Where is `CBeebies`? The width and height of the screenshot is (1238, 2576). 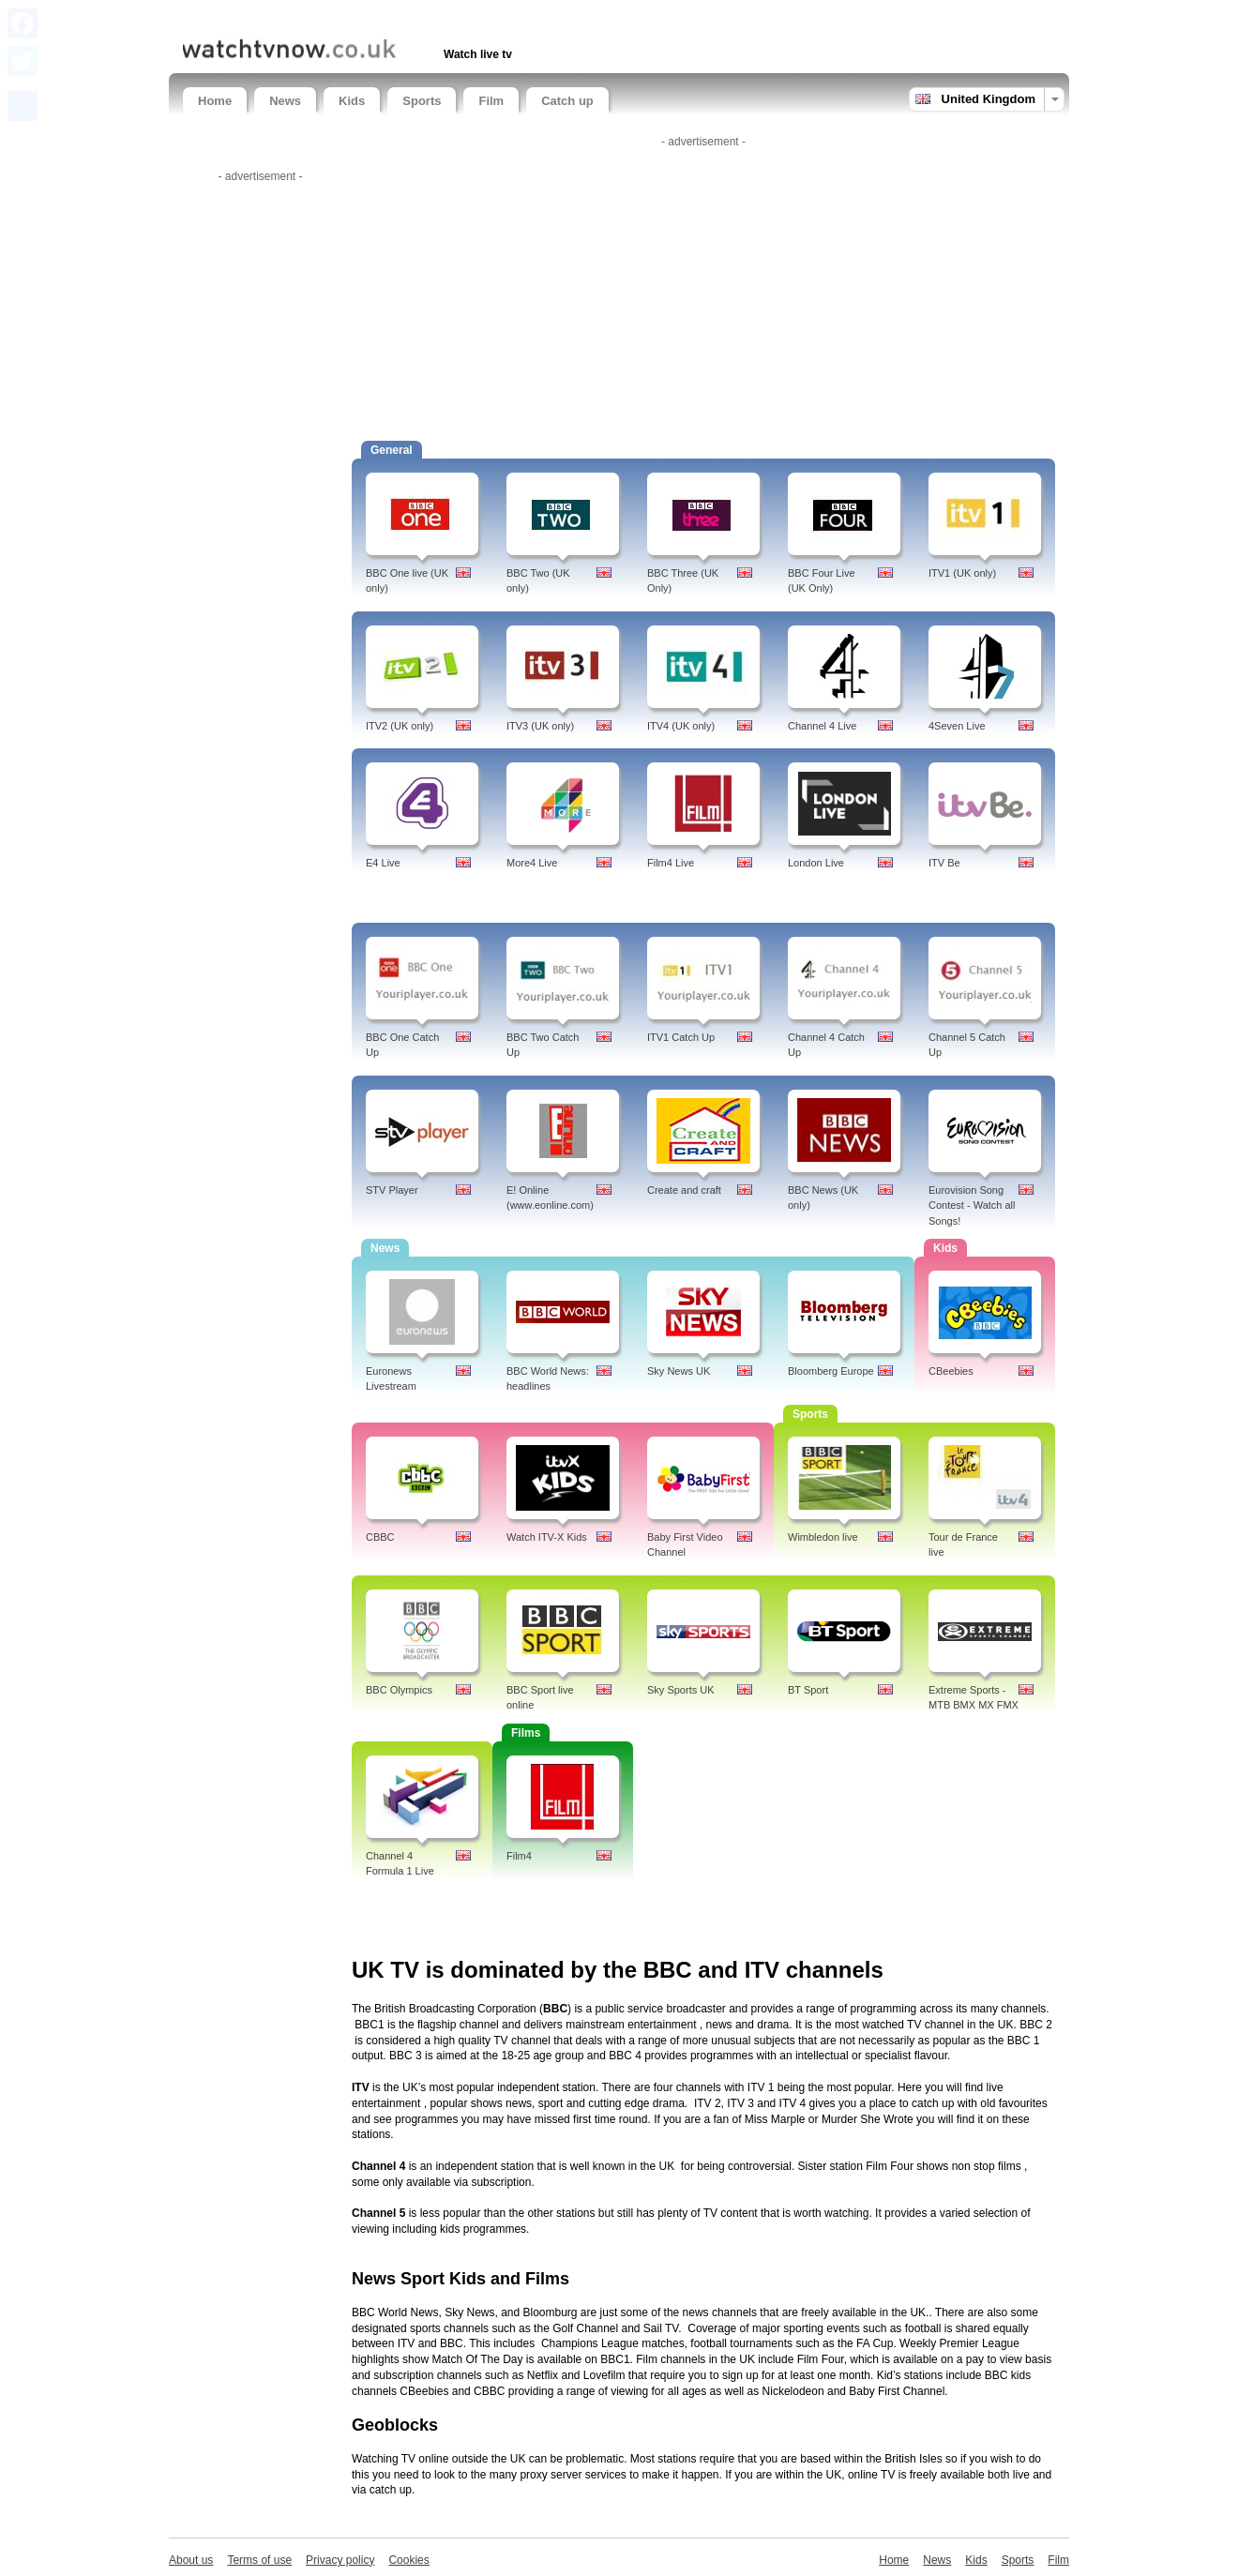
CBeebies is located at coordinates (951, 1371).